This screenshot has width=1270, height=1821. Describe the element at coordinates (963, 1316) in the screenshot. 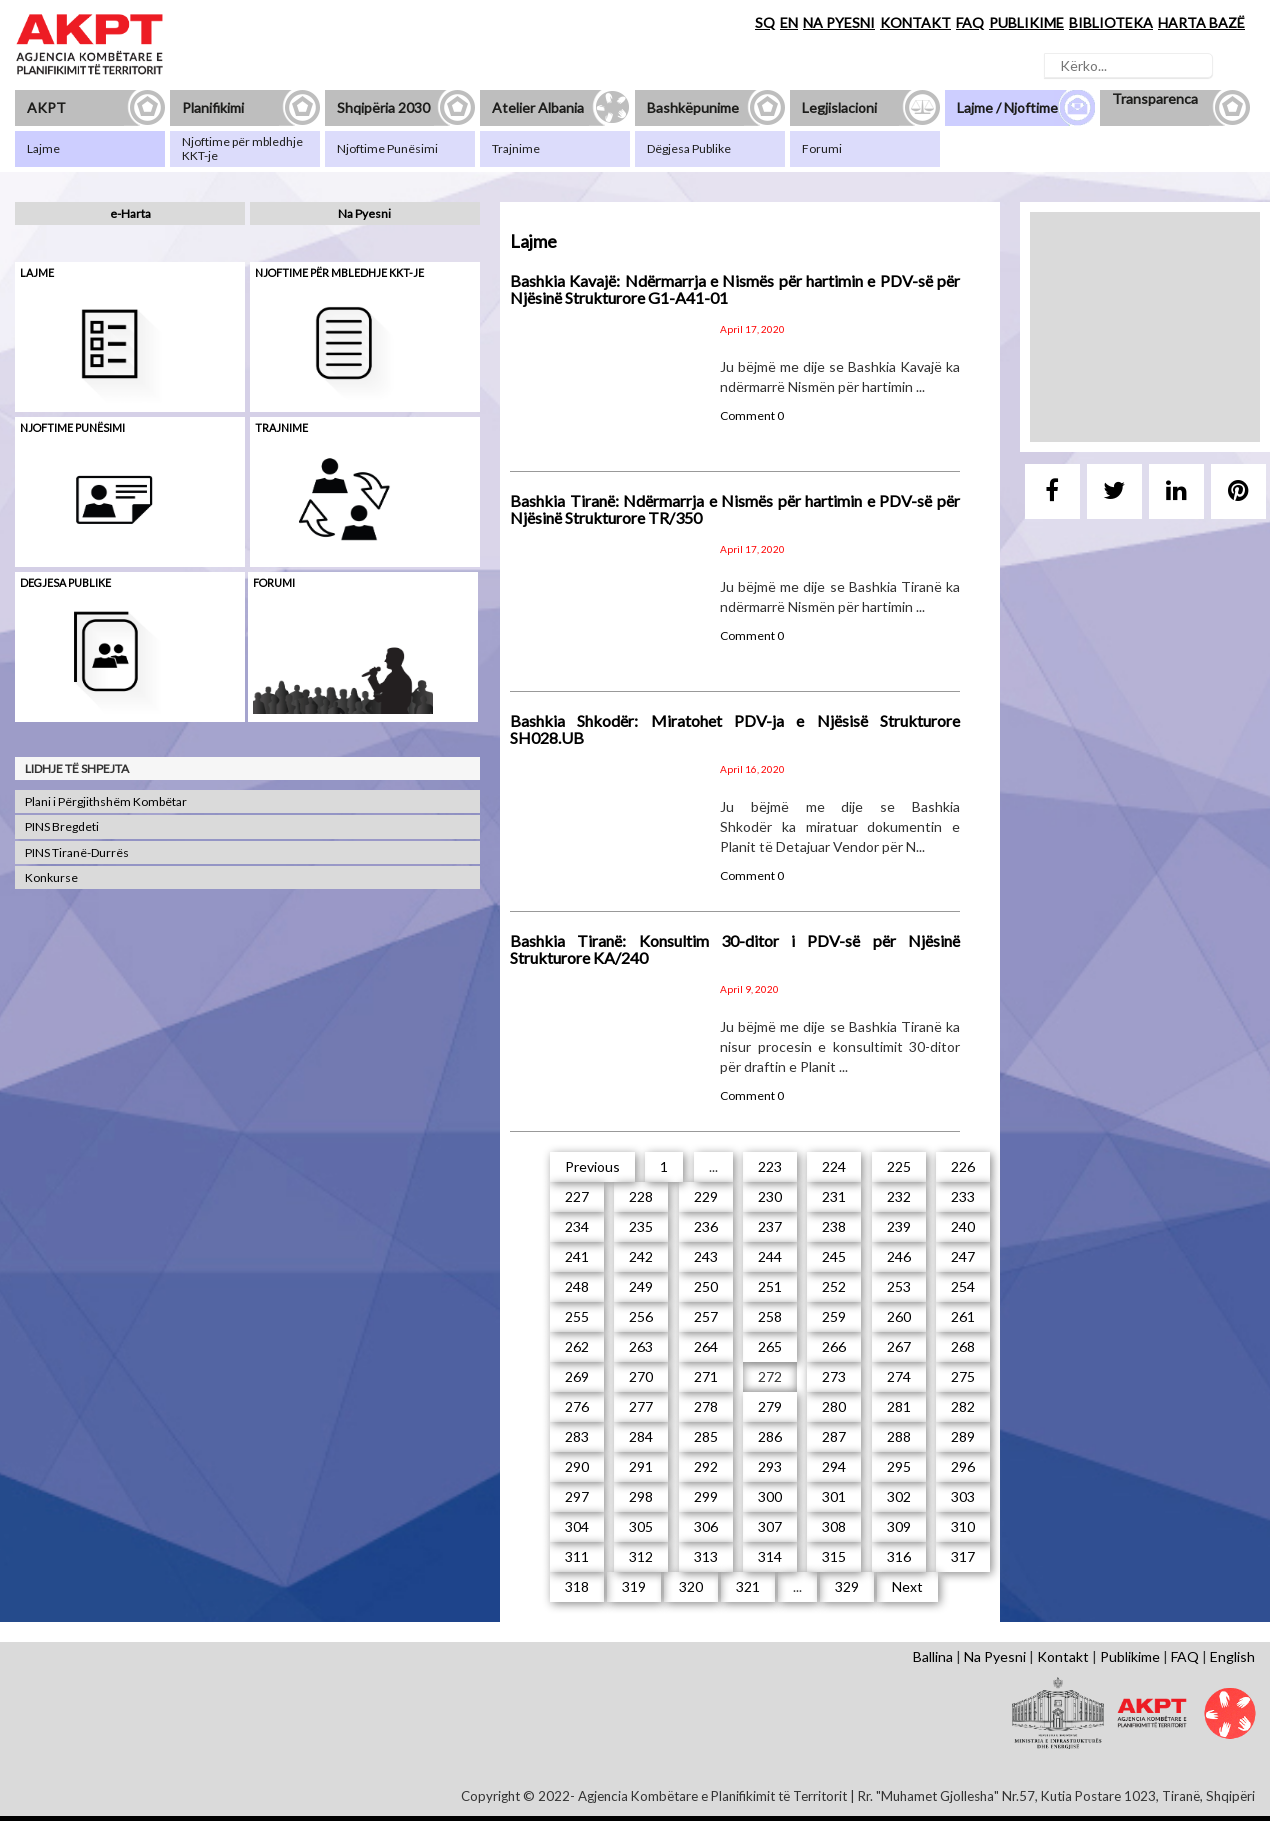

I see `261` at that location.